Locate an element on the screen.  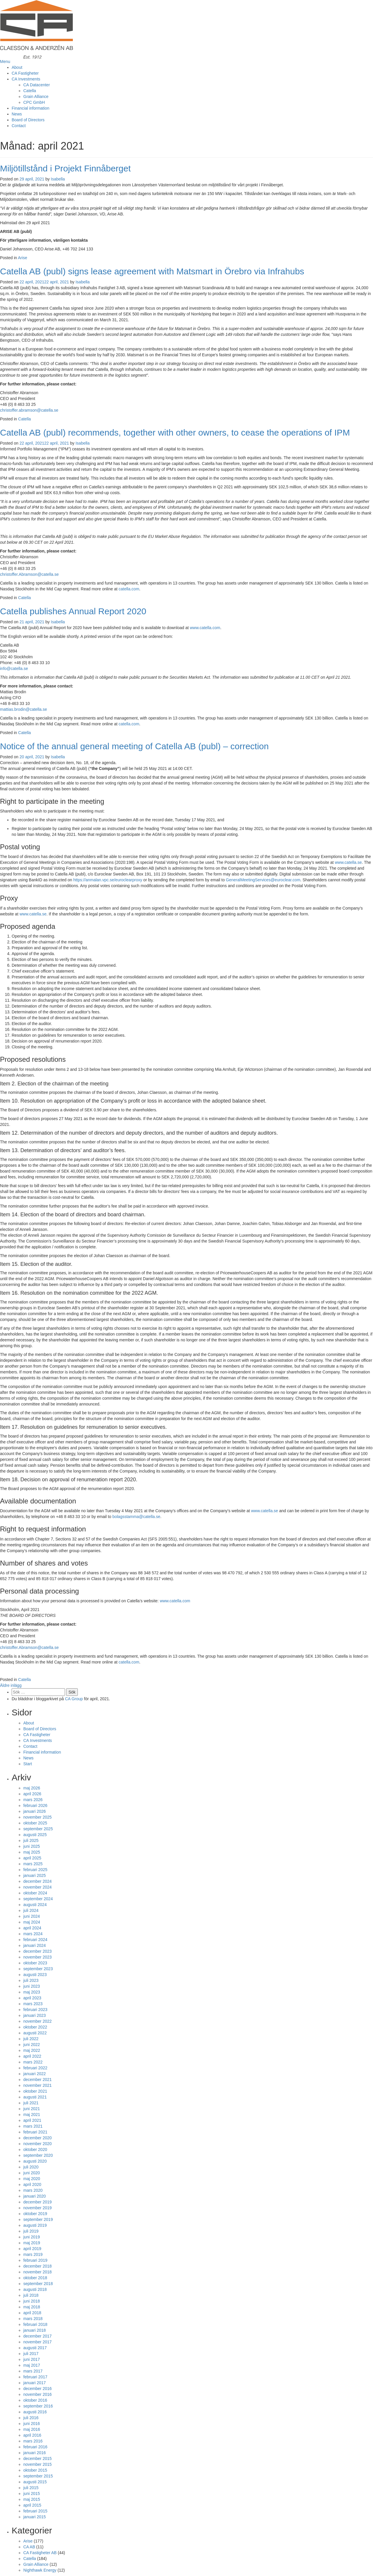
juli 2023 is located at coordinates (30, 1980).